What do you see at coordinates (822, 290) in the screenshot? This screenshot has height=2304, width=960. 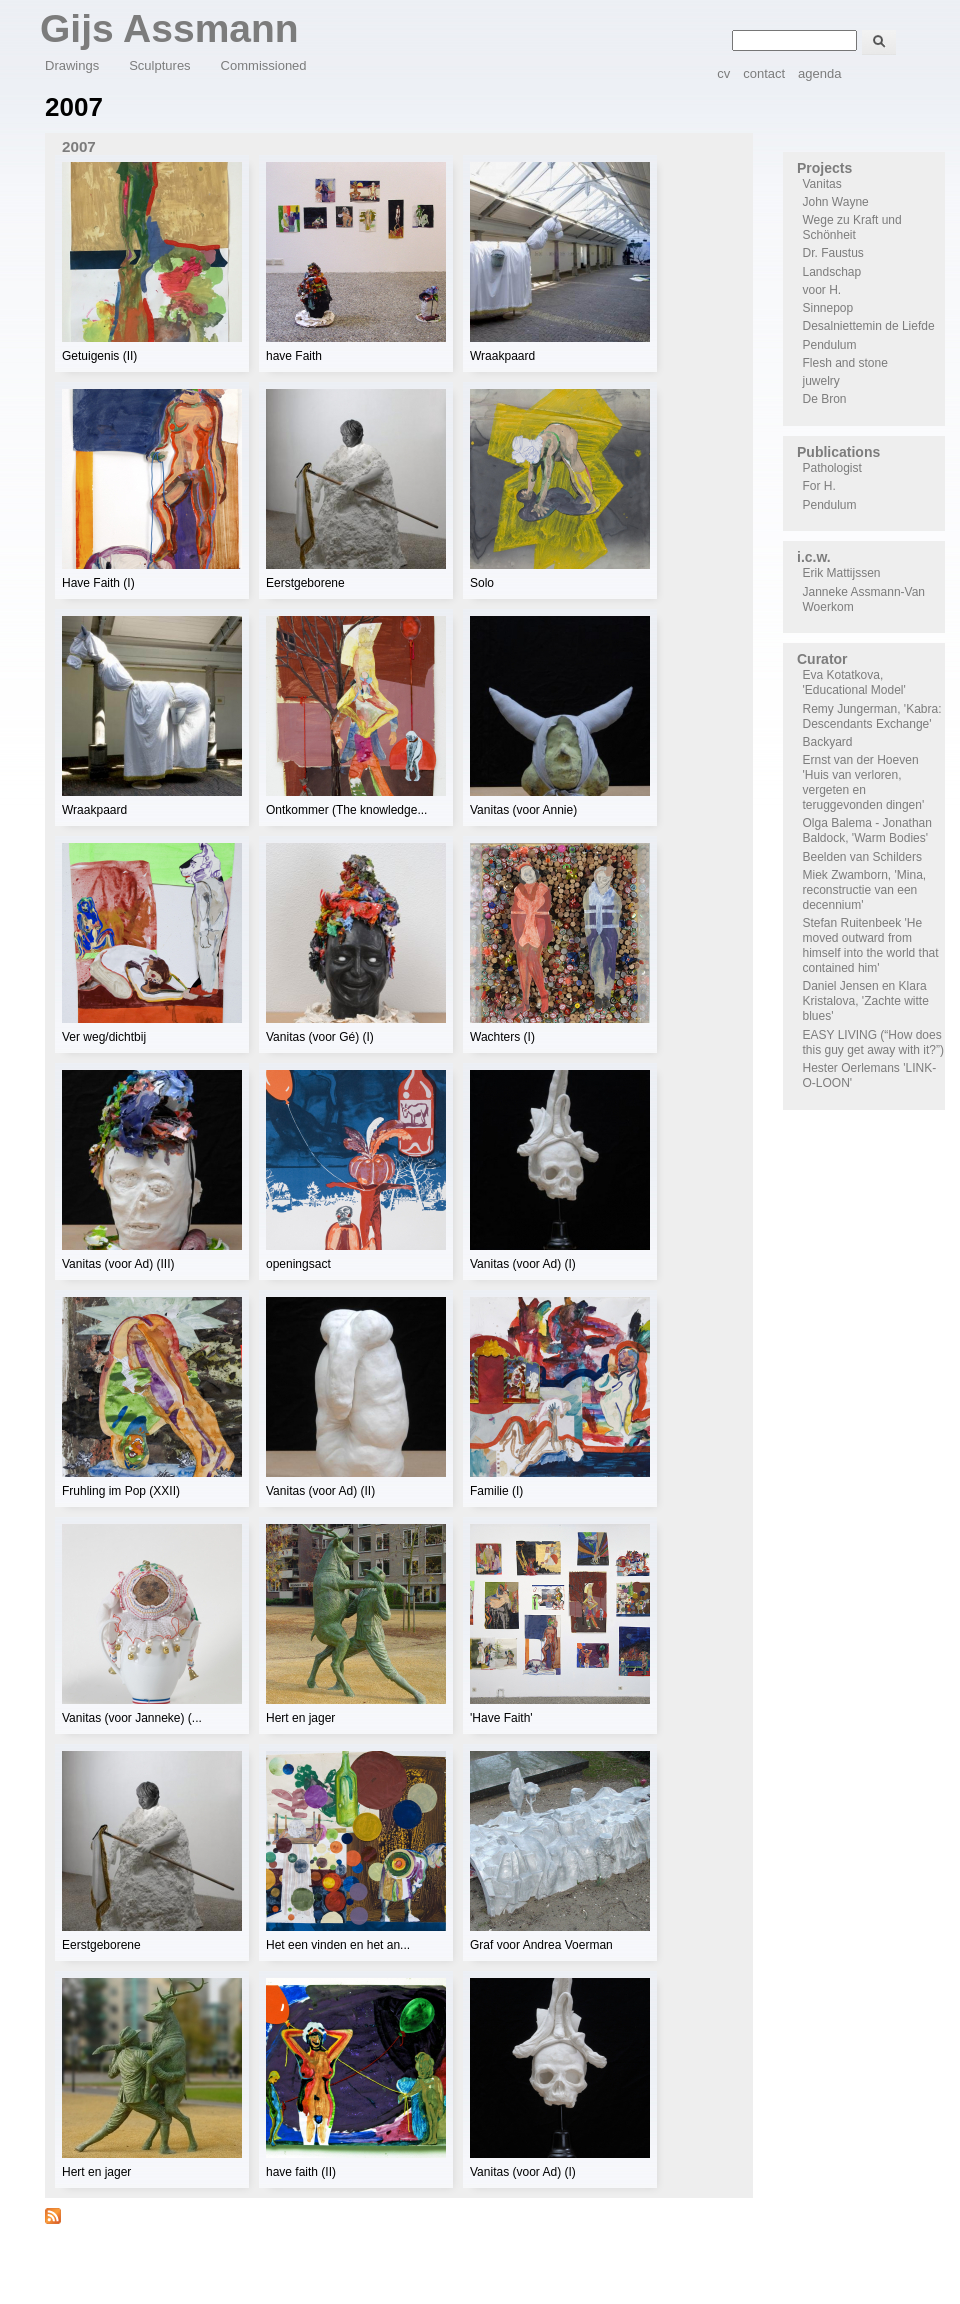 I see `voor H.` at bounding box center [822, 290].